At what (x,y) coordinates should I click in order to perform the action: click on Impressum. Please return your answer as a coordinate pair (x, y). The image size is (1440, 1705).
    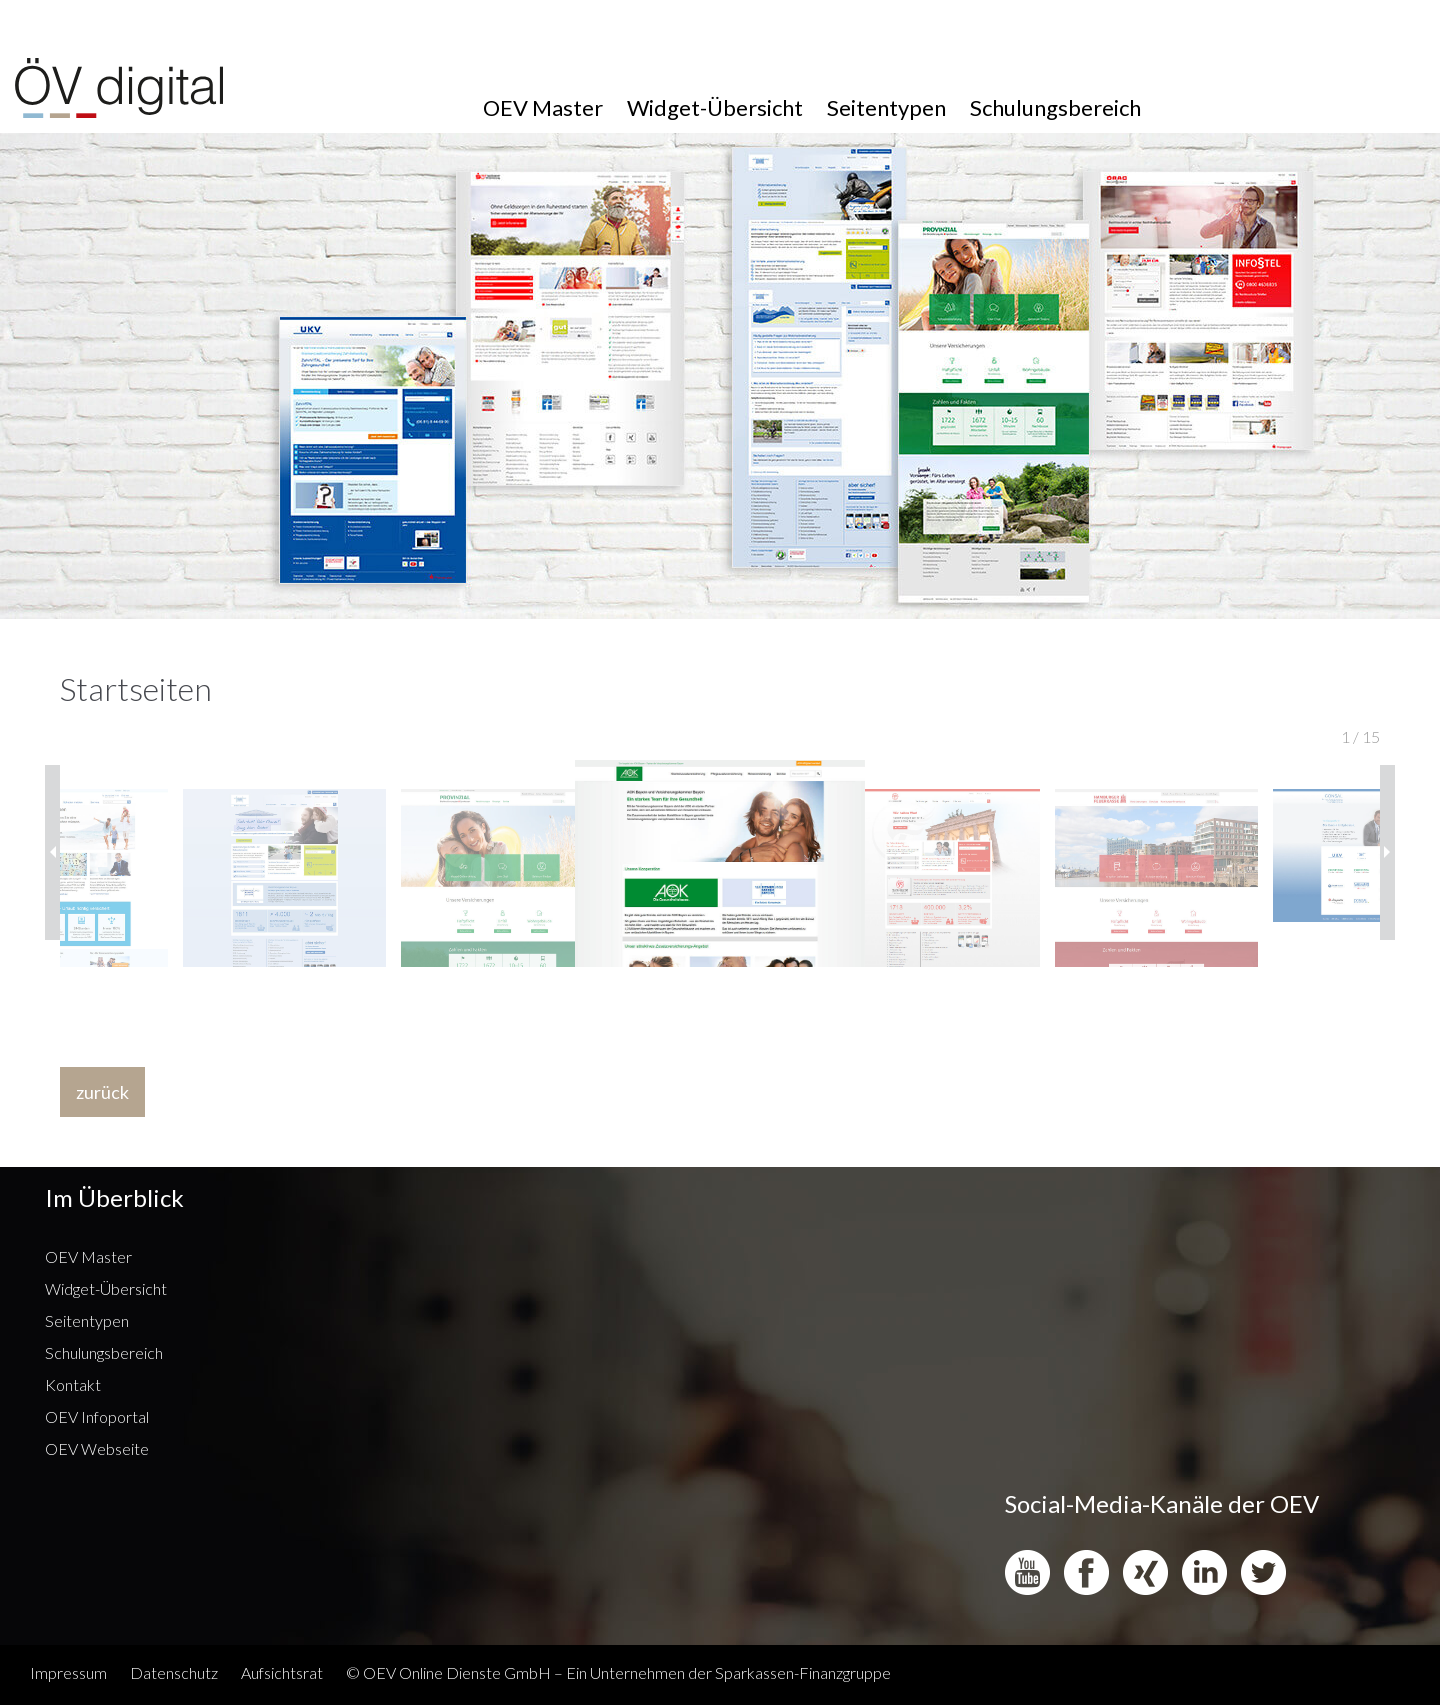
    Looking at the image, I should click on (68, 1672).